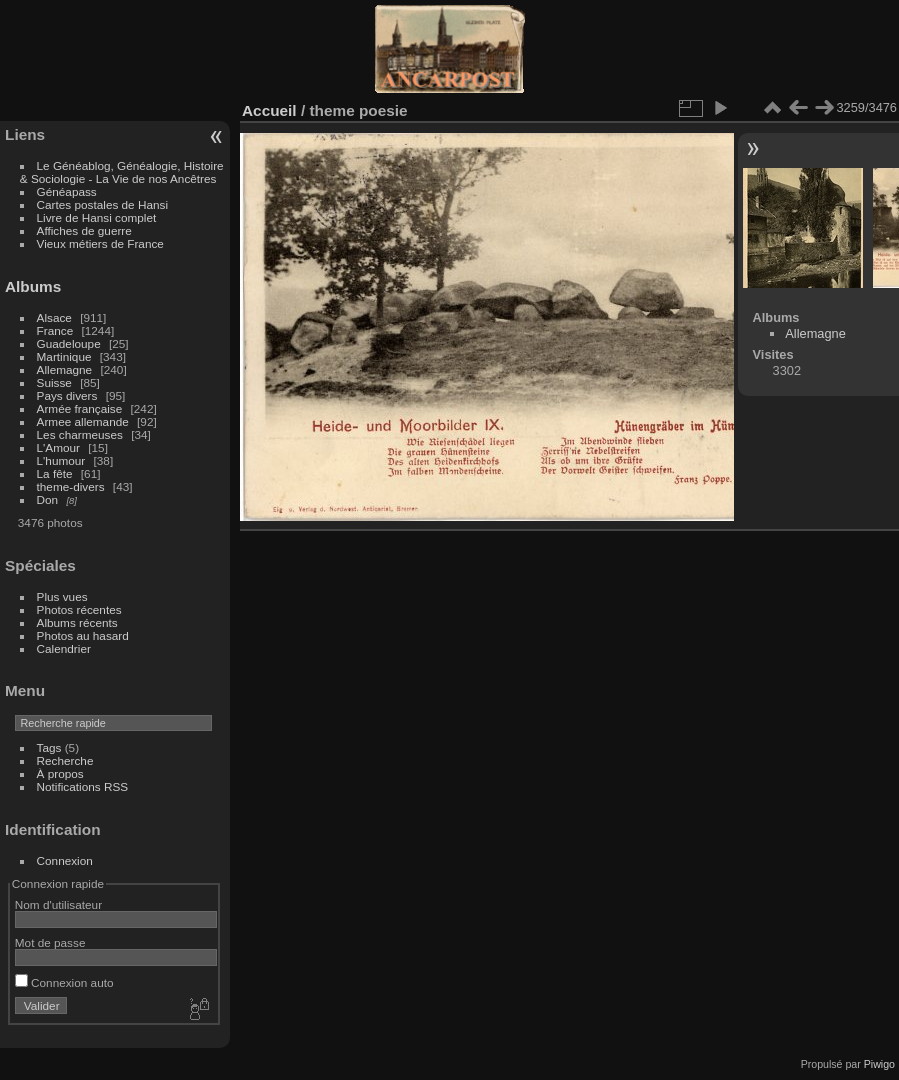 Image resolution: width=899 pixels, height=1080 pixels. What do you see at coordinates (58, 447) in the screenshot?
I see `L'Amour` at bounding box center [58, 447].